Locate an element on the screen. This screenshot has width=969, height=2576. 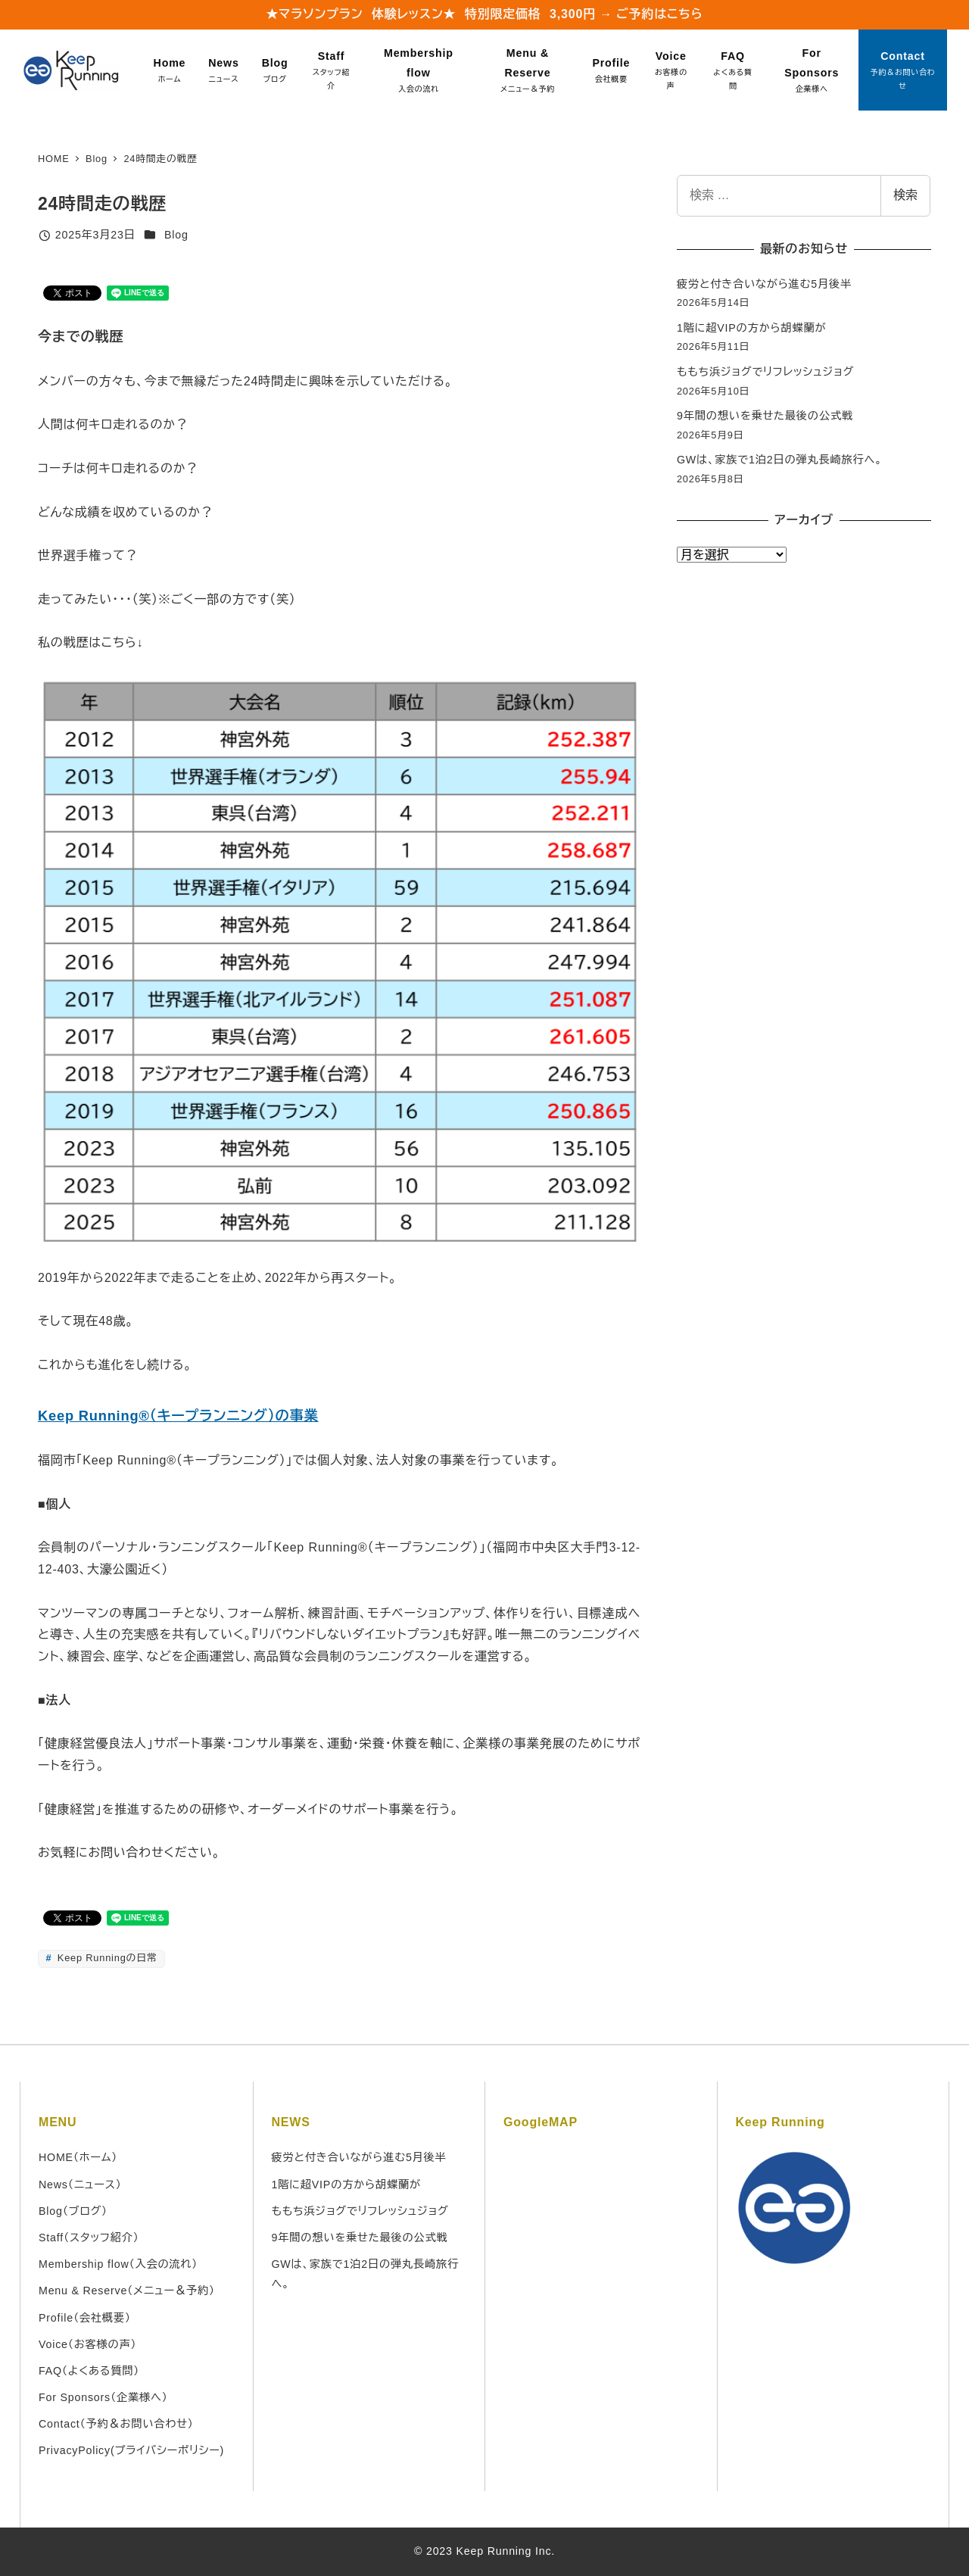
GWは、家族で1泊2日の弾丸長崎旅行へ。 is located at coordinates (780, 460).